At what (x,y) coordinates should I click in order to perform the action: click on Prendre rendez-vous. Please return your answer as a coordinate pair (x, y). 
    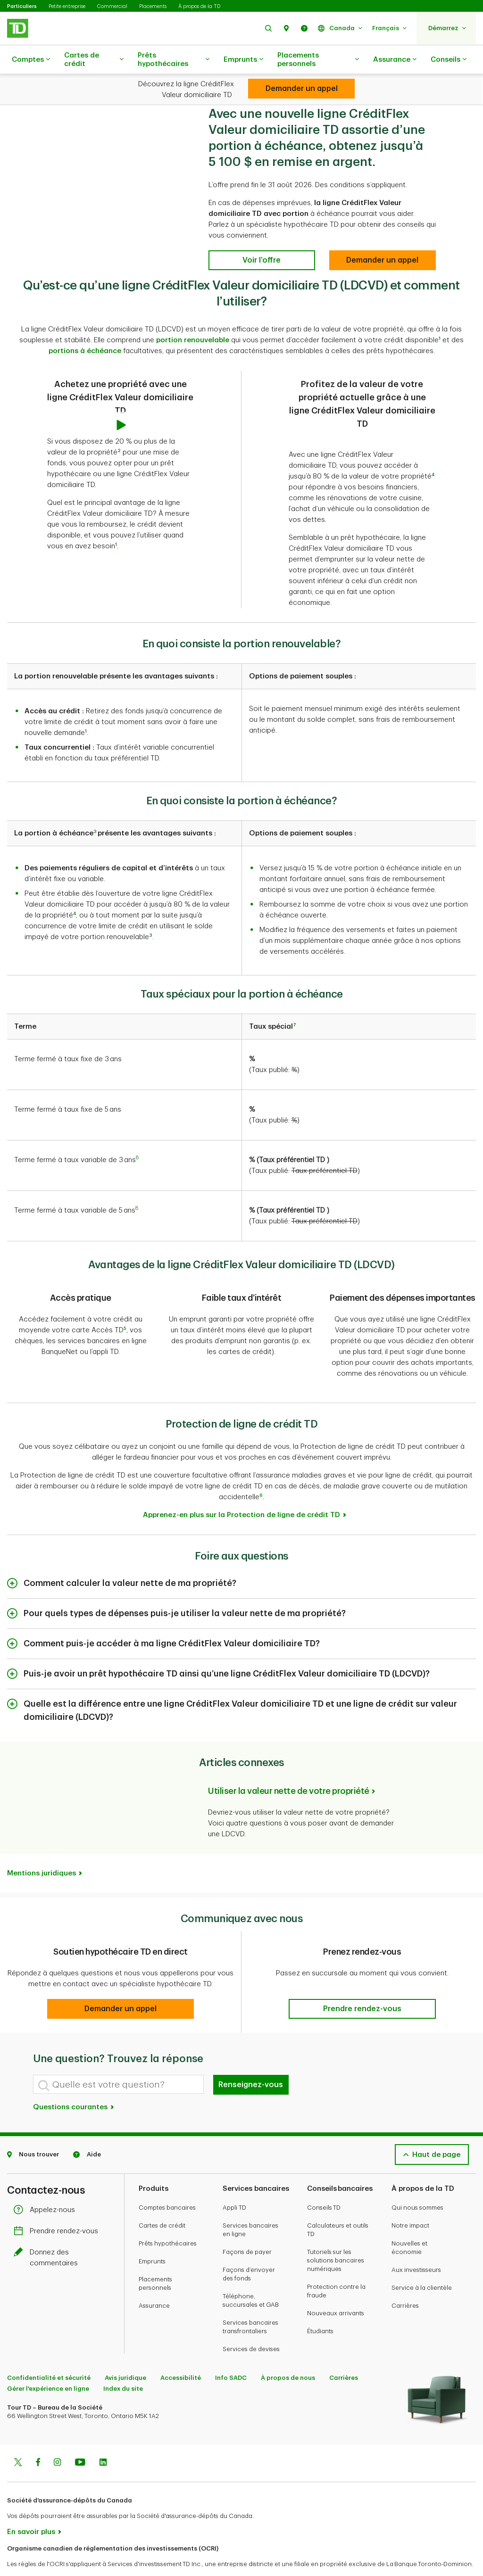
    Looking at the image, I should click on (58, 2207).